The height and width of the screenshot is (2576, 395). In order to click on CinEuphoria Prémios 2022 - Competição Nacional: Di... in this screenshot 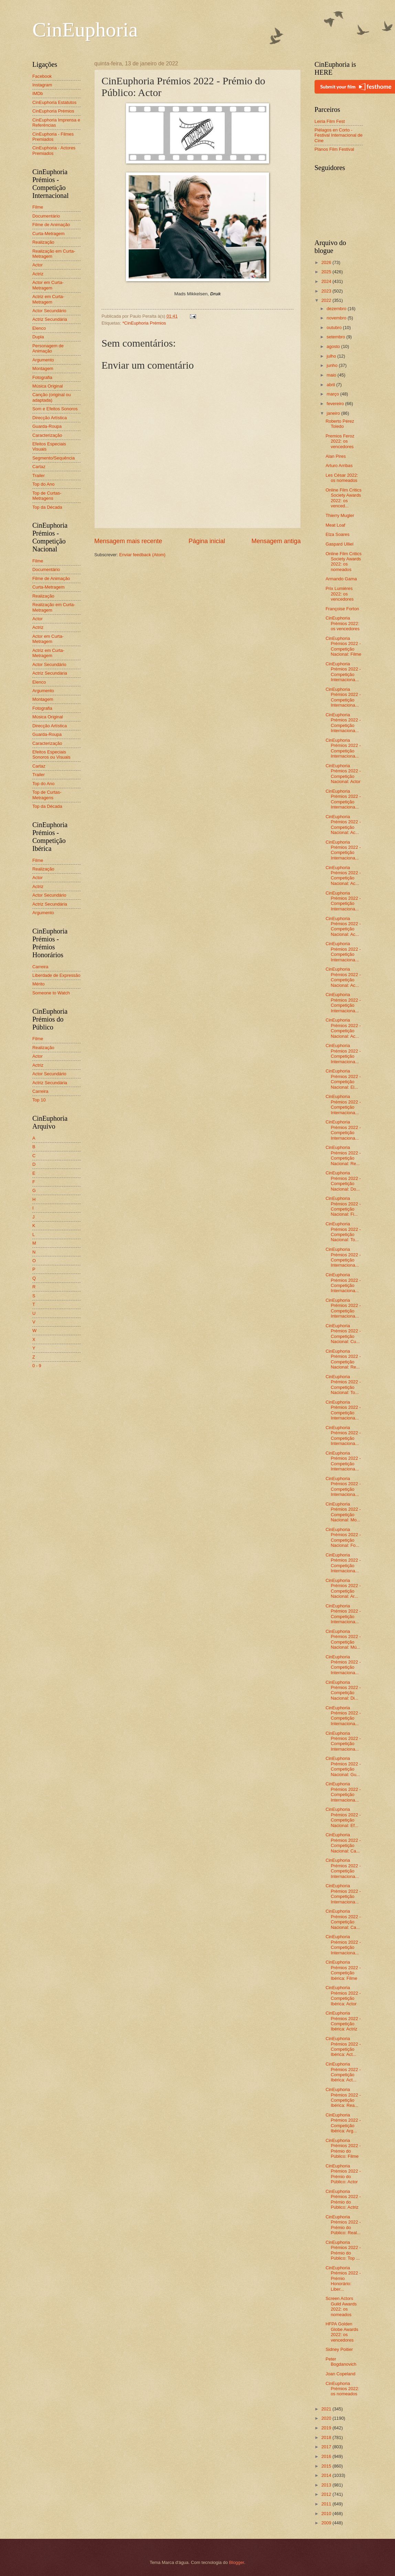, I will do `click(343, 1690)`.